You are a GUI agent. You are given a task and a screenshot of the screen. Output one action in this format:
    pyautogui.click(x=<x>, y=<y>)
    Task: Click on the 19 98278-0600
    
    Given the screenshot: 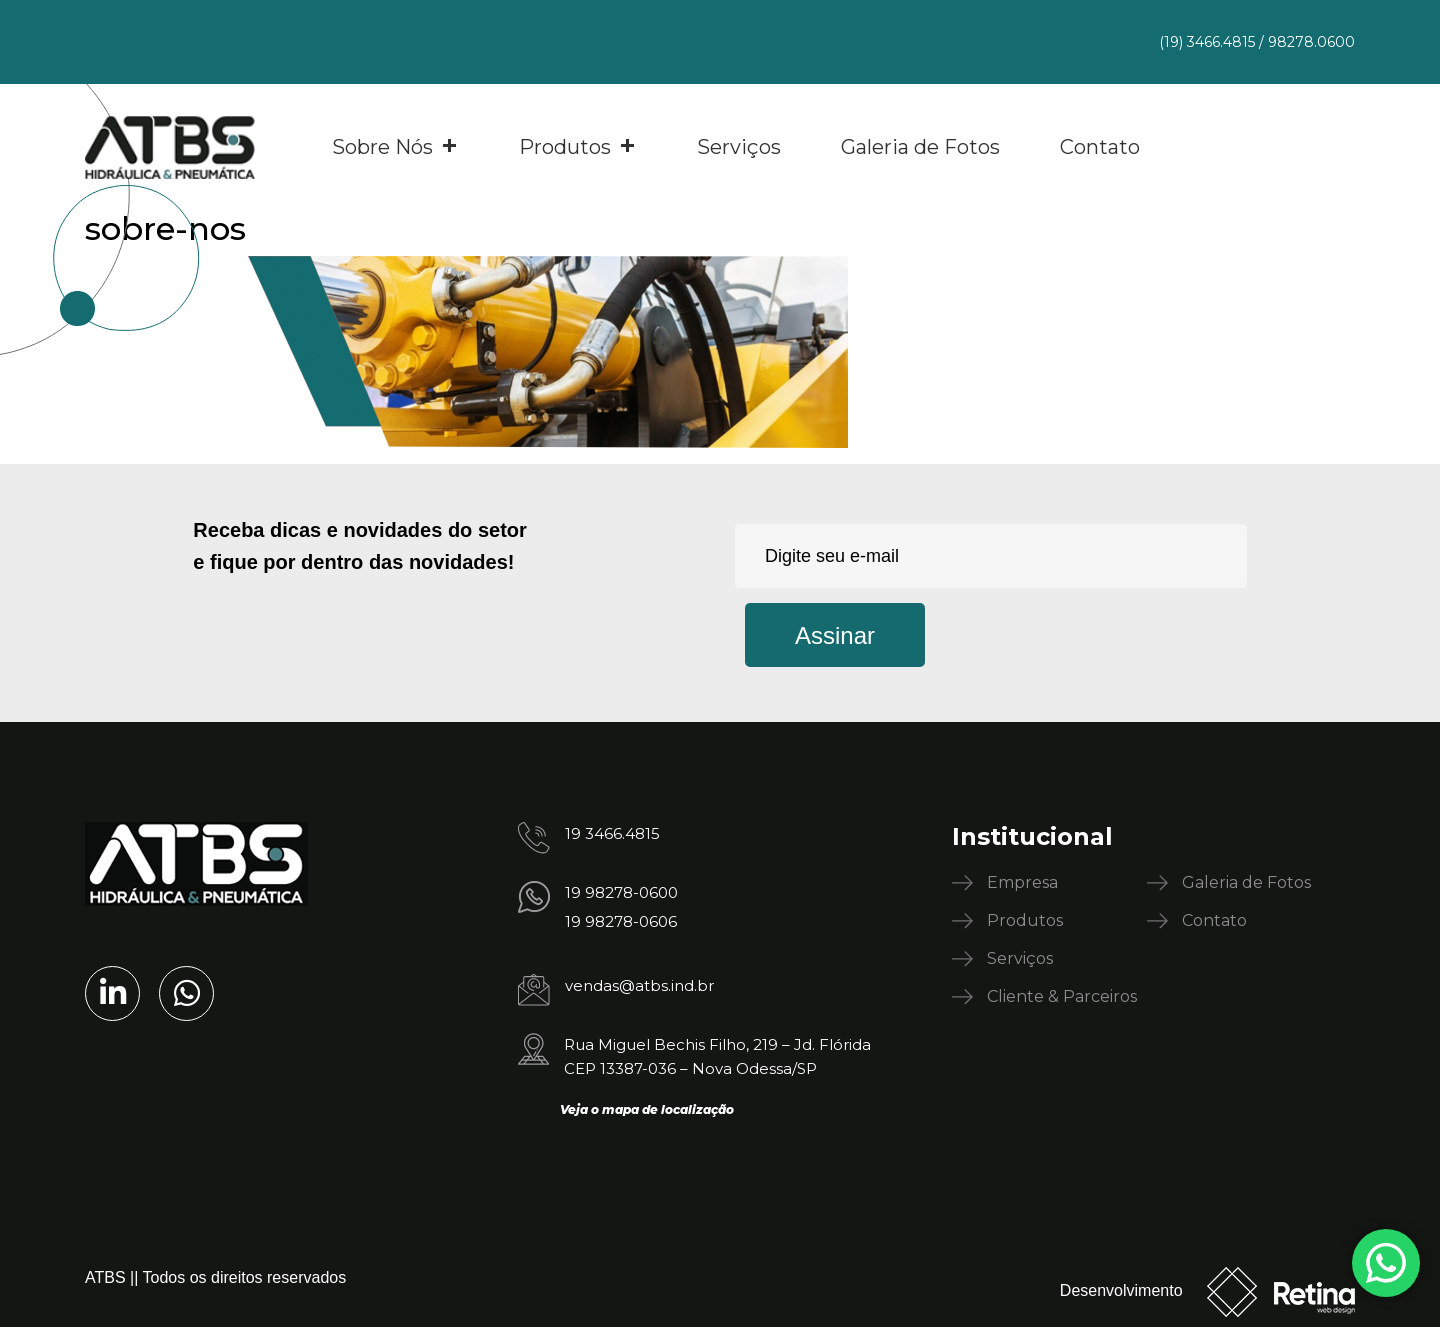 What is the action you would take?
    pyautogui.click(x=621, y=892)
    